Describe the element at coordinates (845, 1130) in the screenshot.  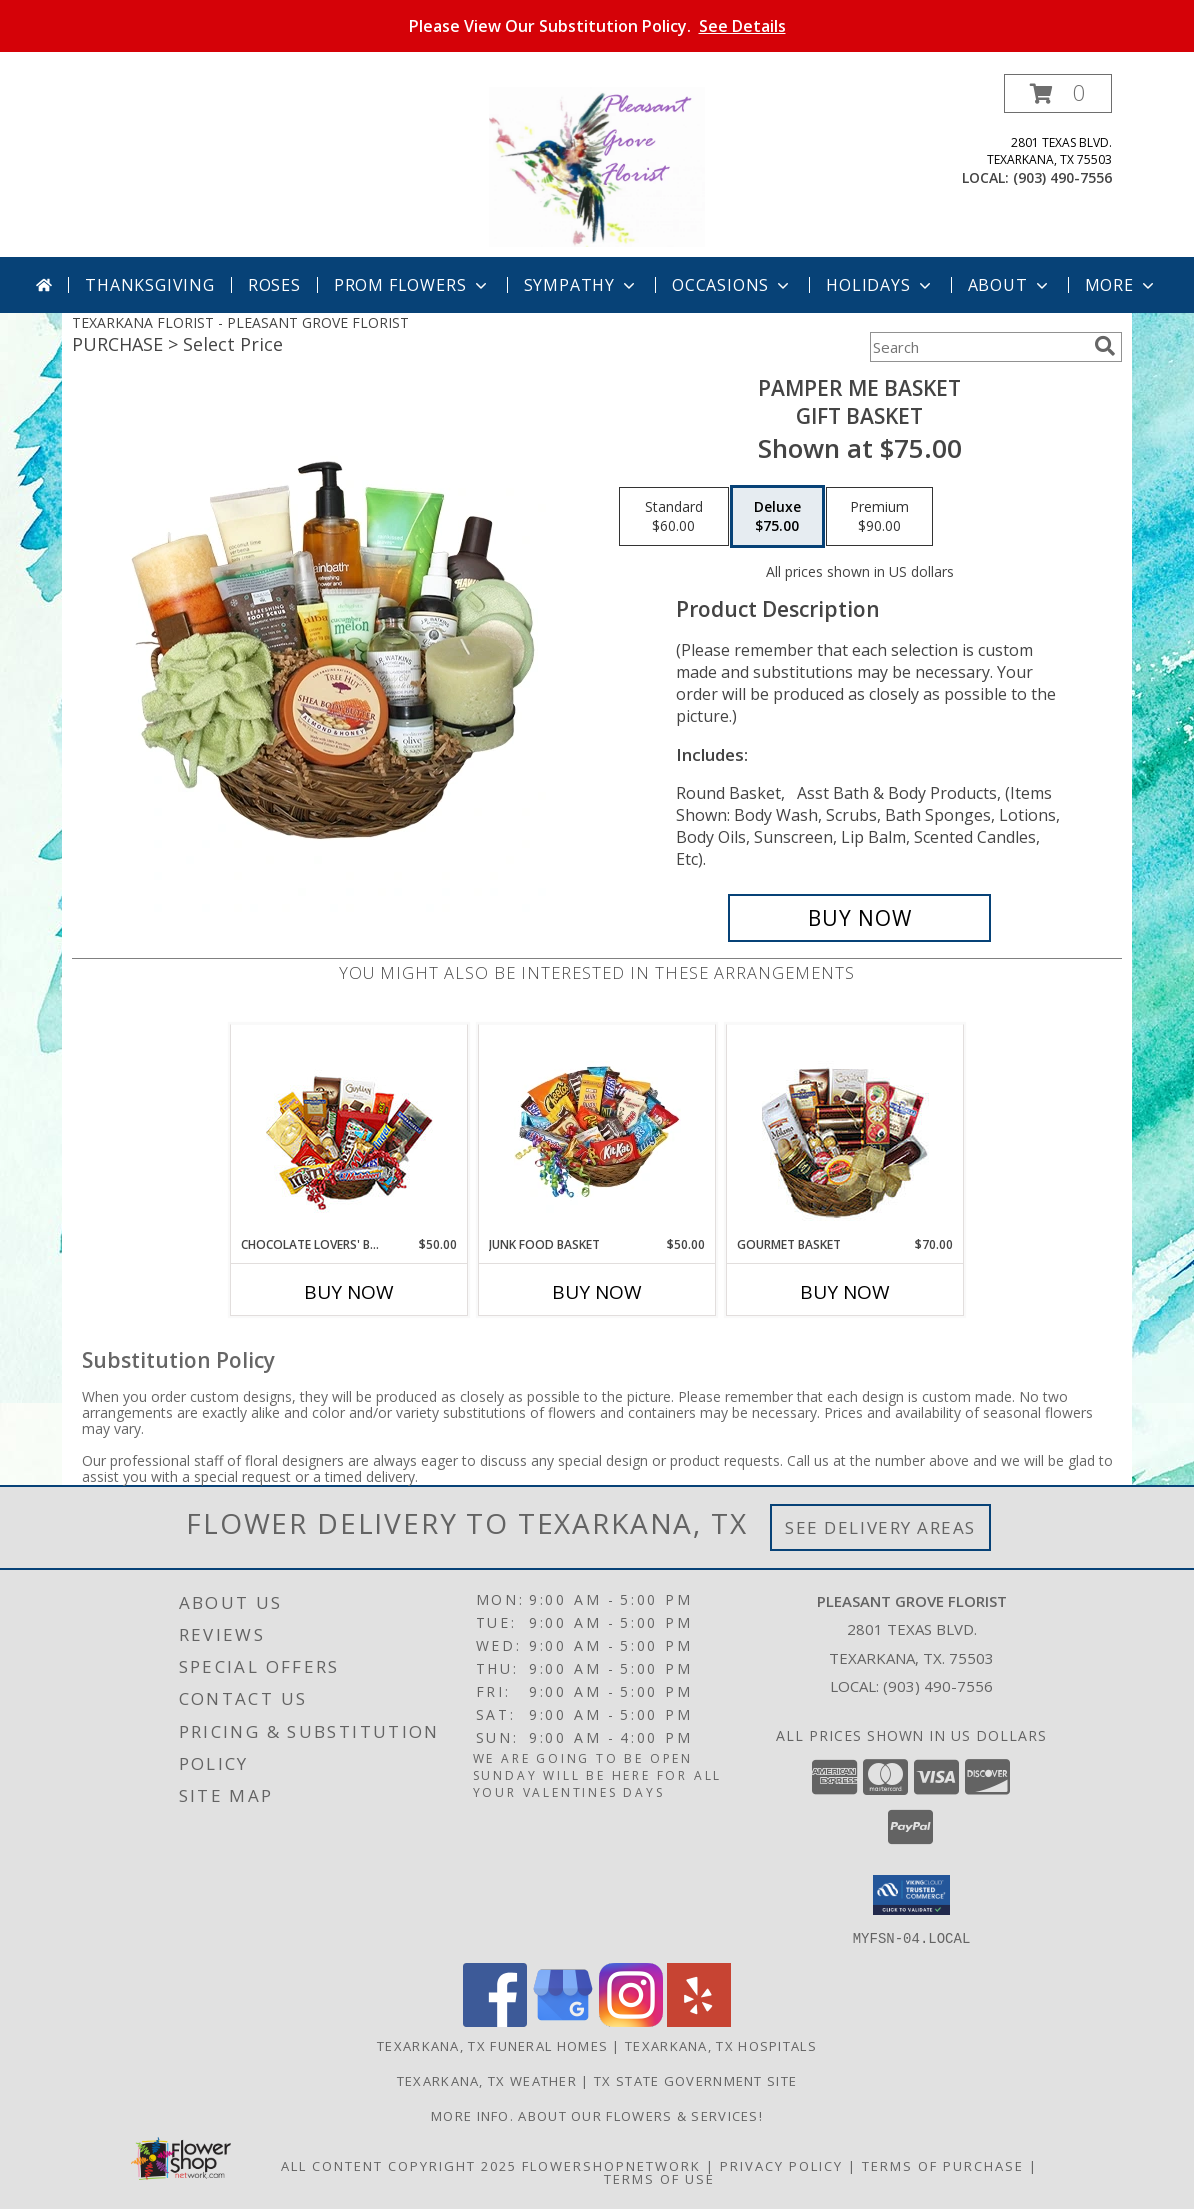
I see `[View GOURMET BASKET Gift Basket Info]` at that location.